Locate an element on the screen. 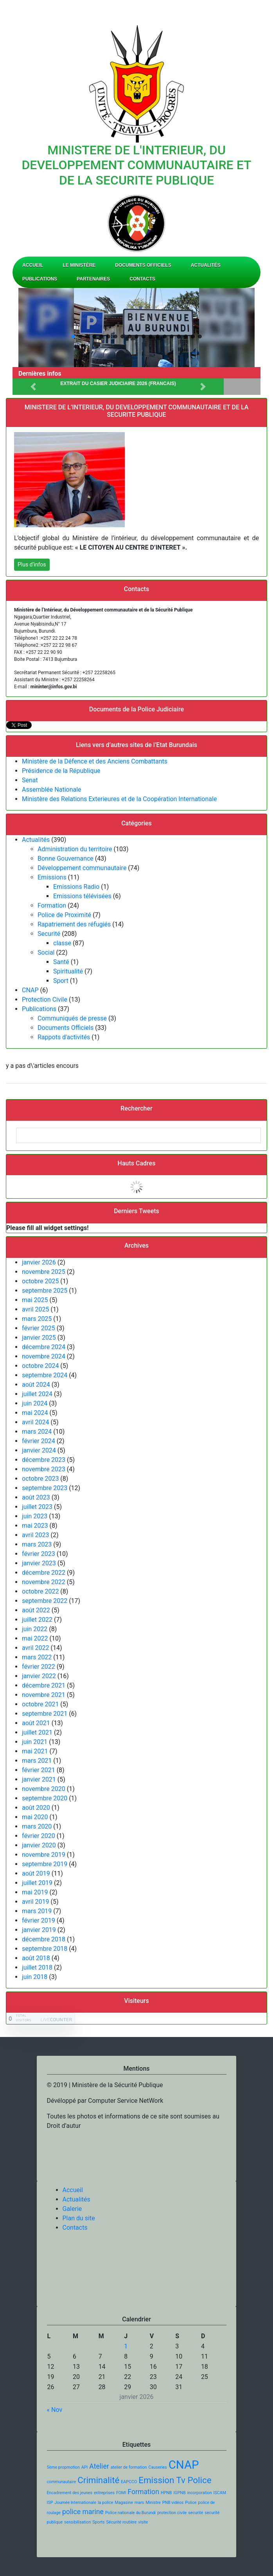 This screenshot has width=273, height=2576. avril 2025 is located at coordinates (35, 1309).